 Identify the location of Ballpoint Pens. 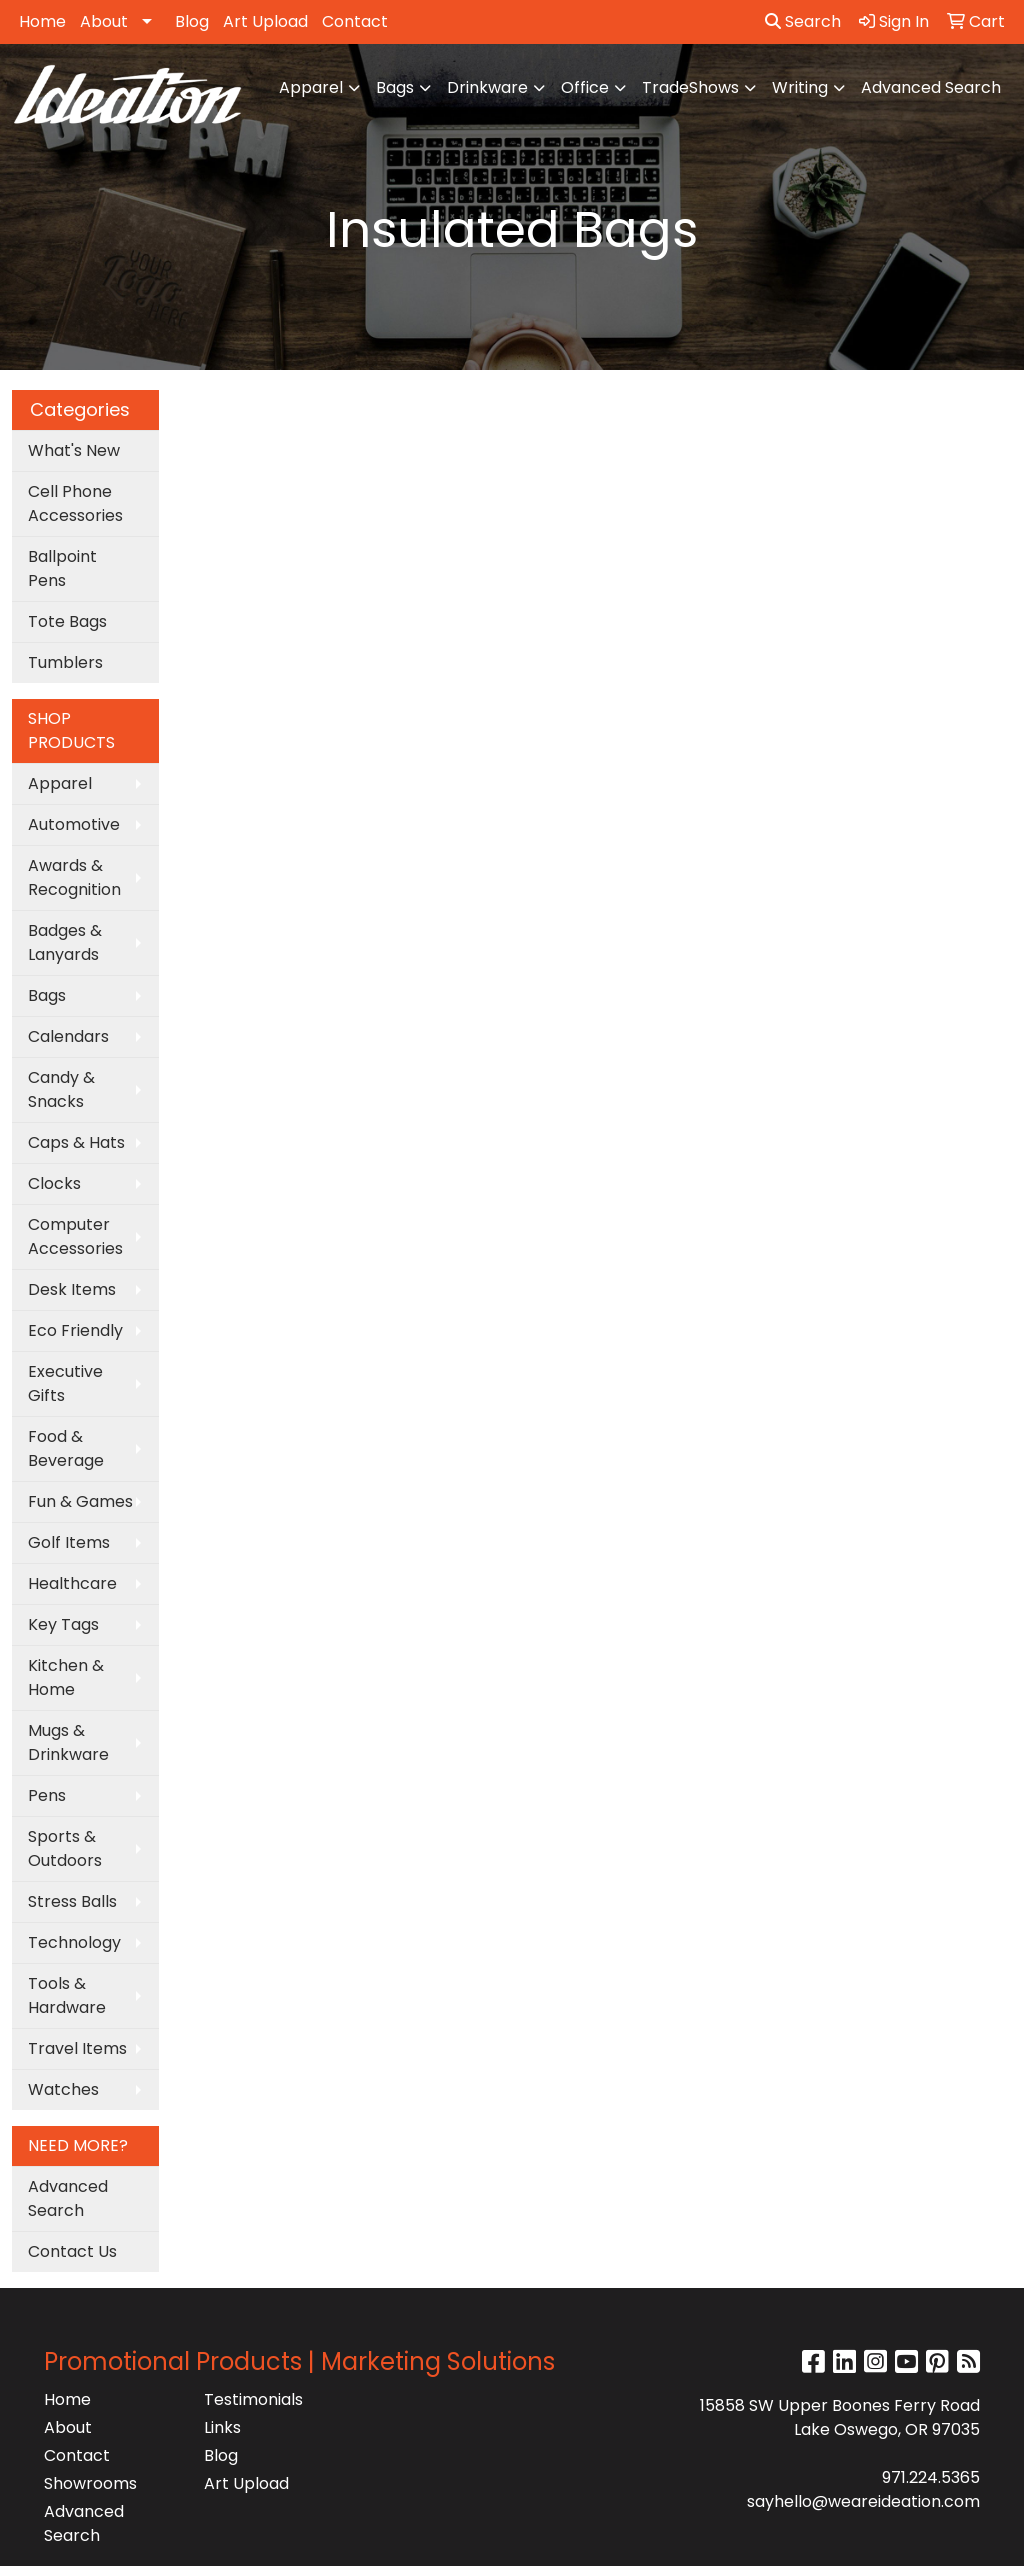
(62, 568).